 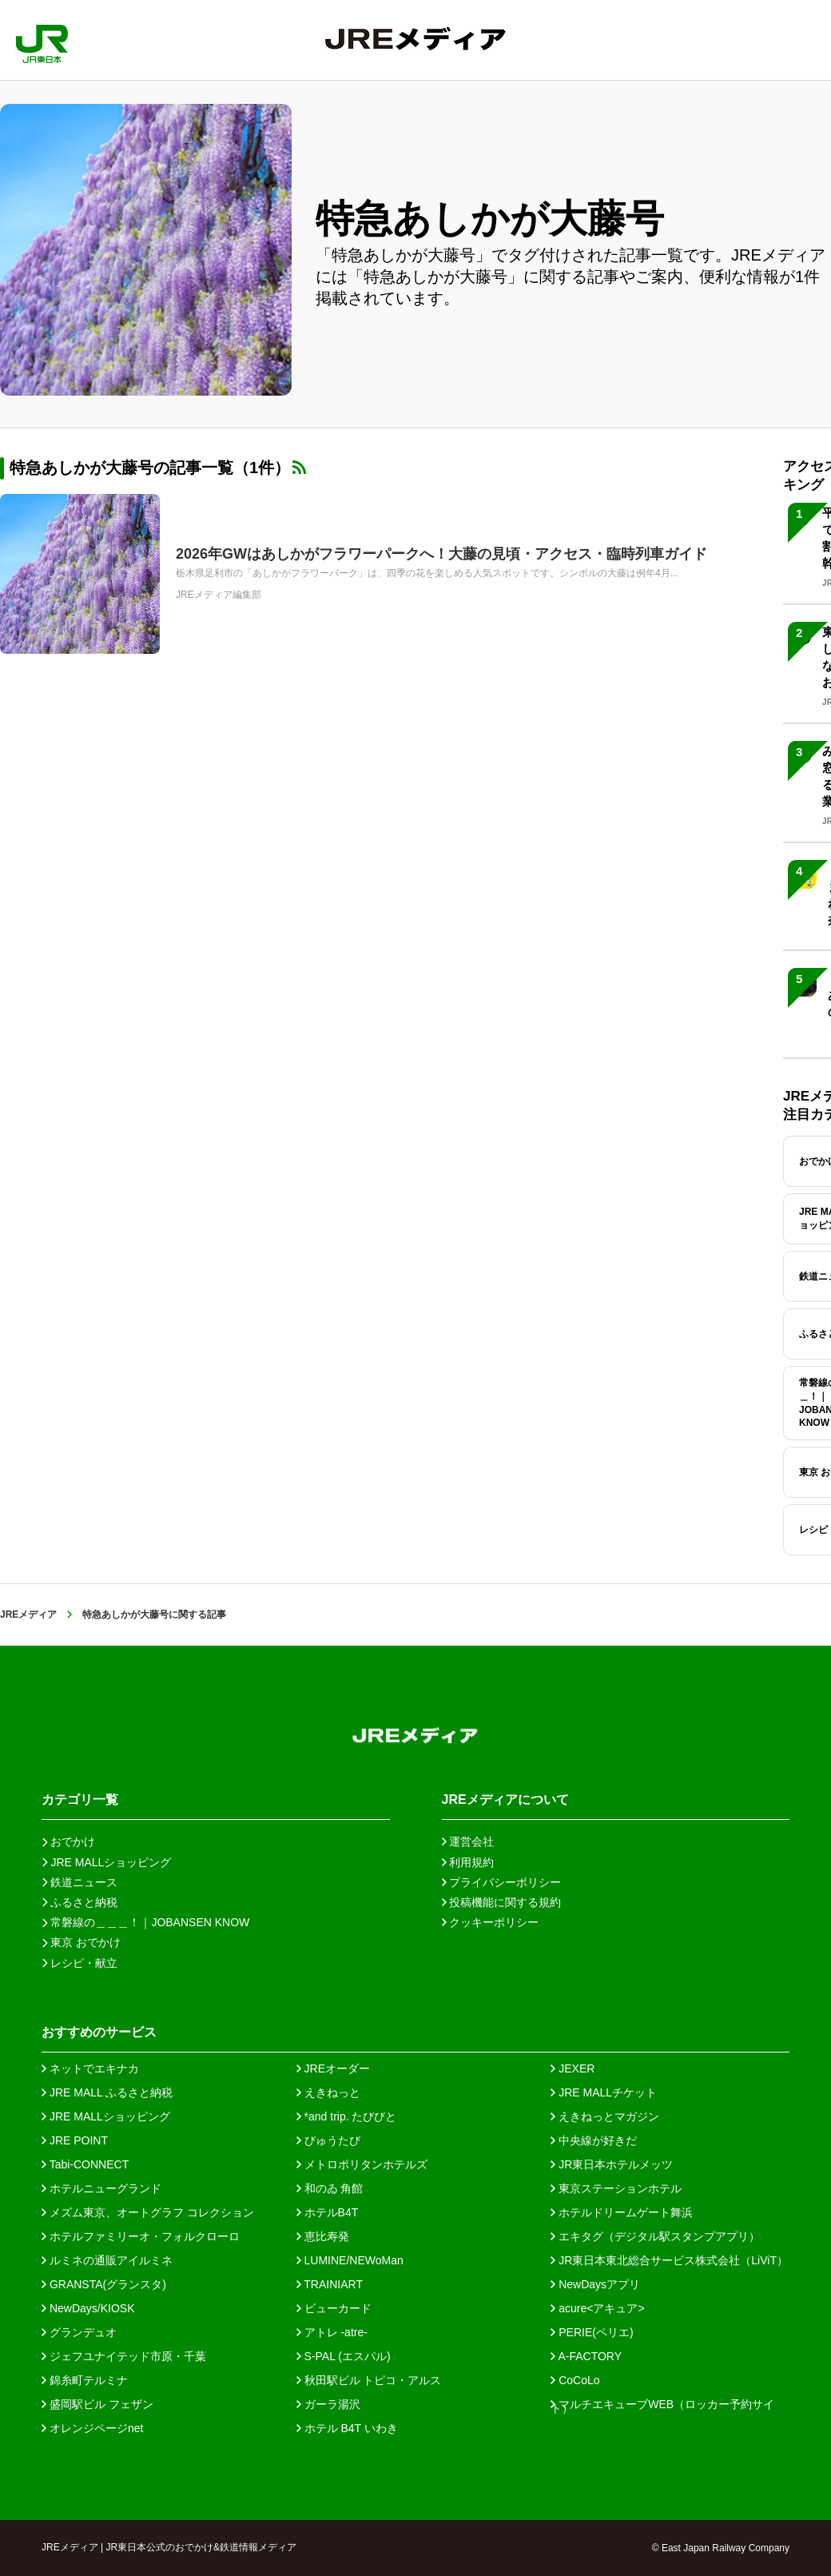 What do you see at coordinates (106, 2116) in the screenshot?
I see `JRE MALLショッピング` at bounding box center [106, 2116].